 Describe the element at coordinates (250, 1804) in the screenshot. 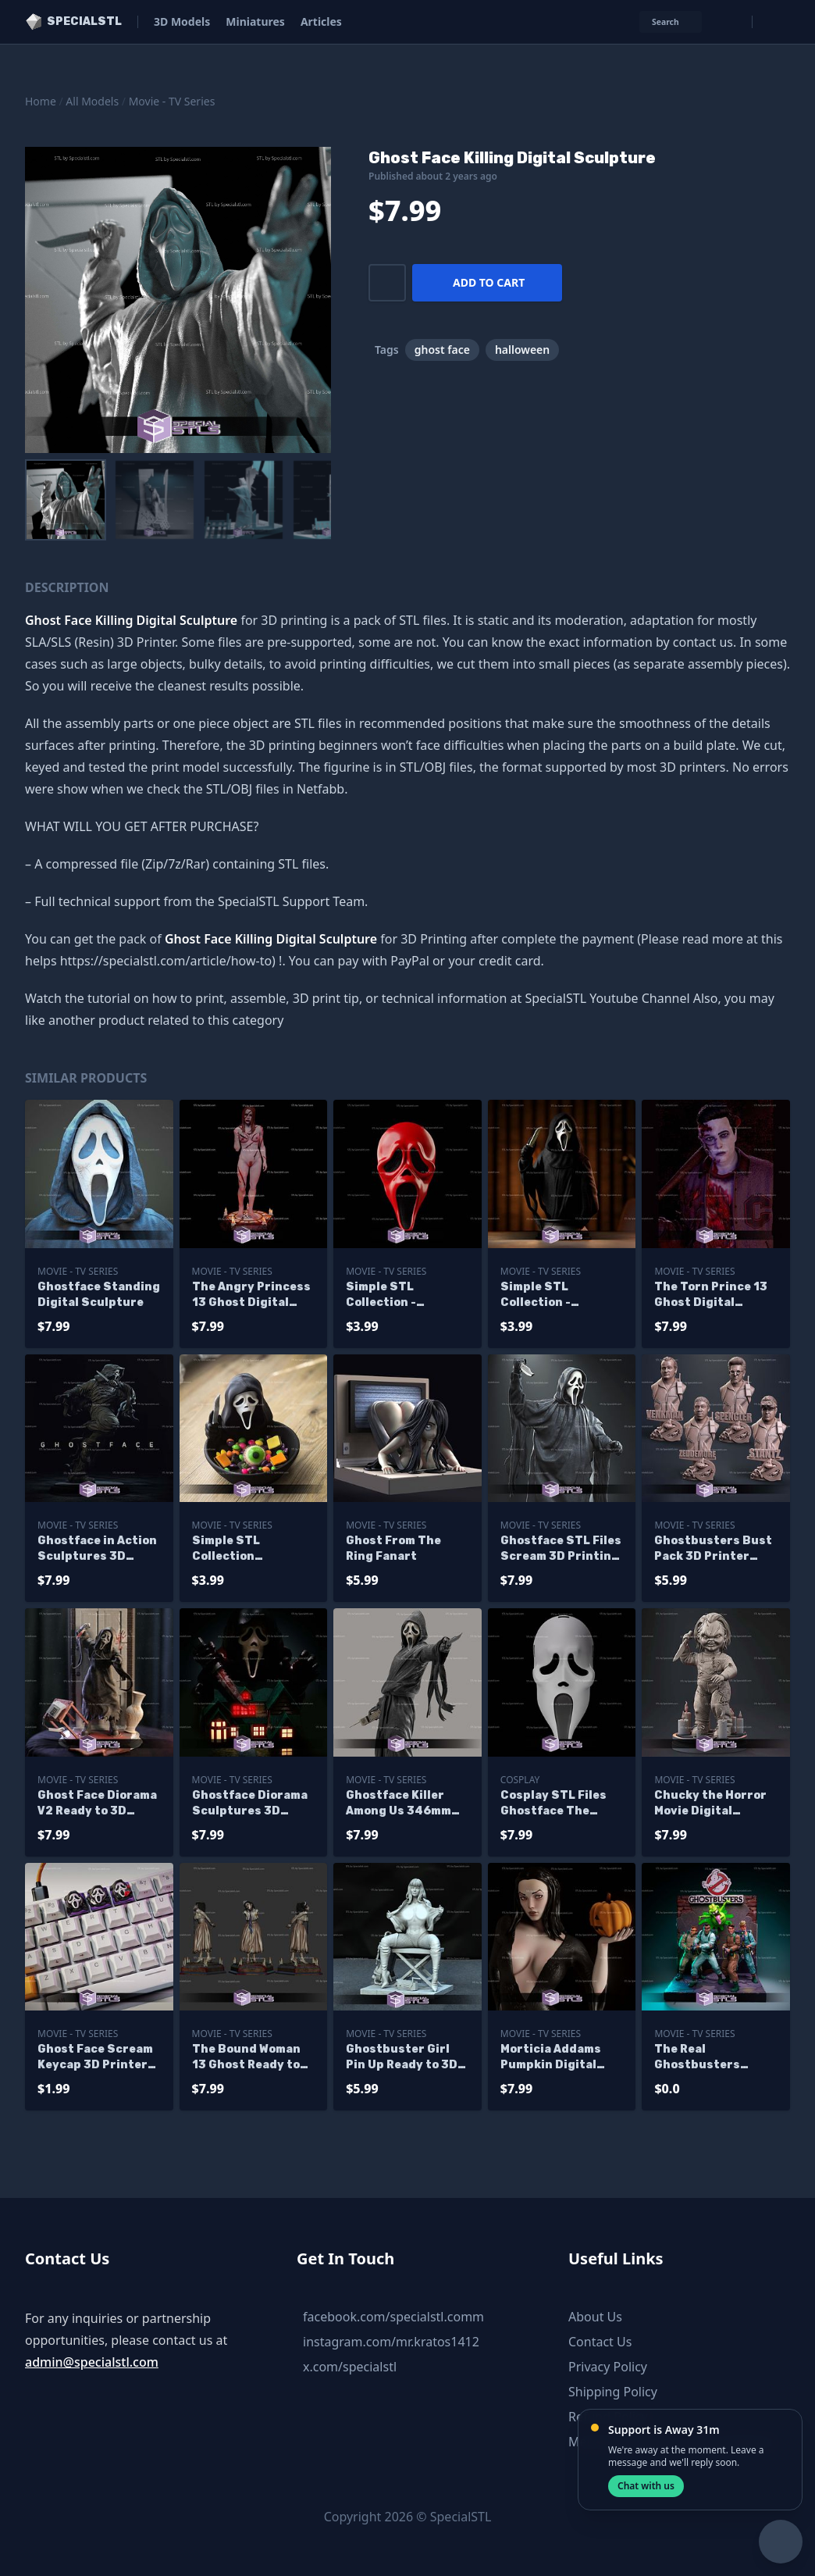

I see `Ghostface Diorama Sculptures 3D Printing` at that location.